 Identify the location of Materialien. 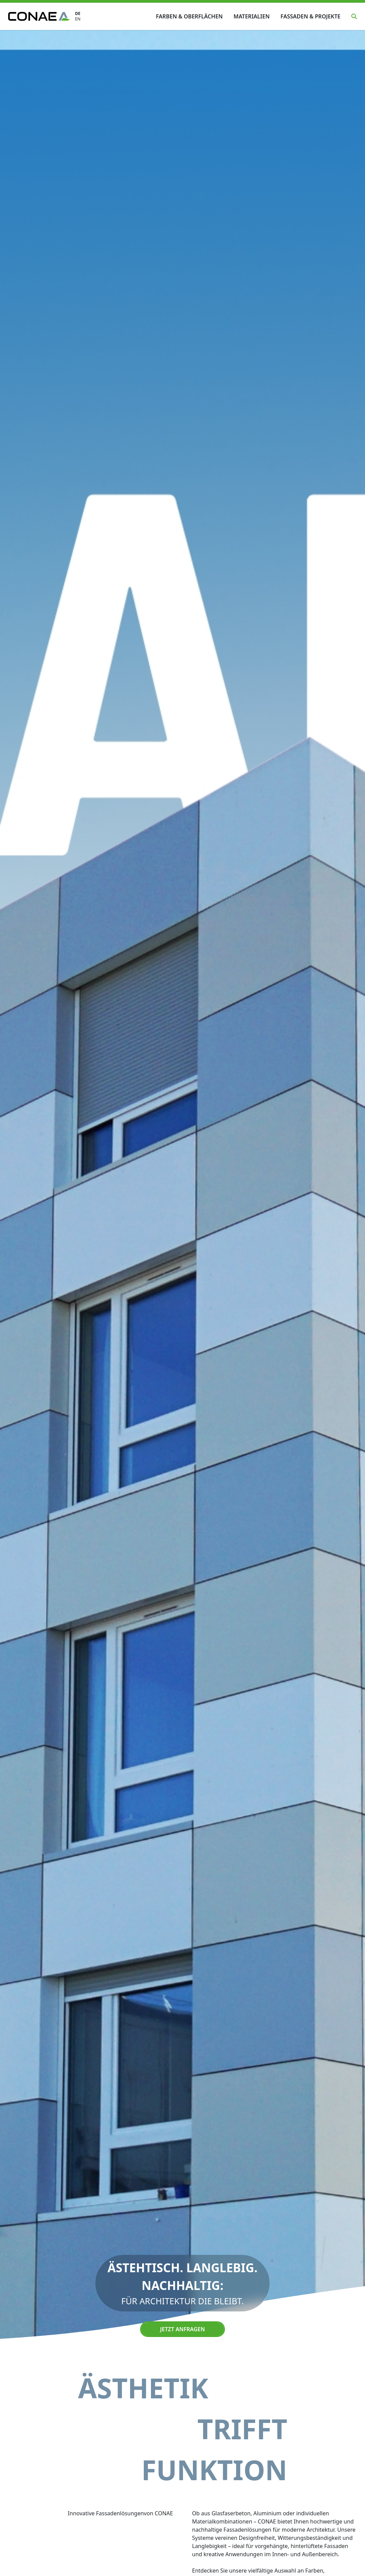
(251, 16).